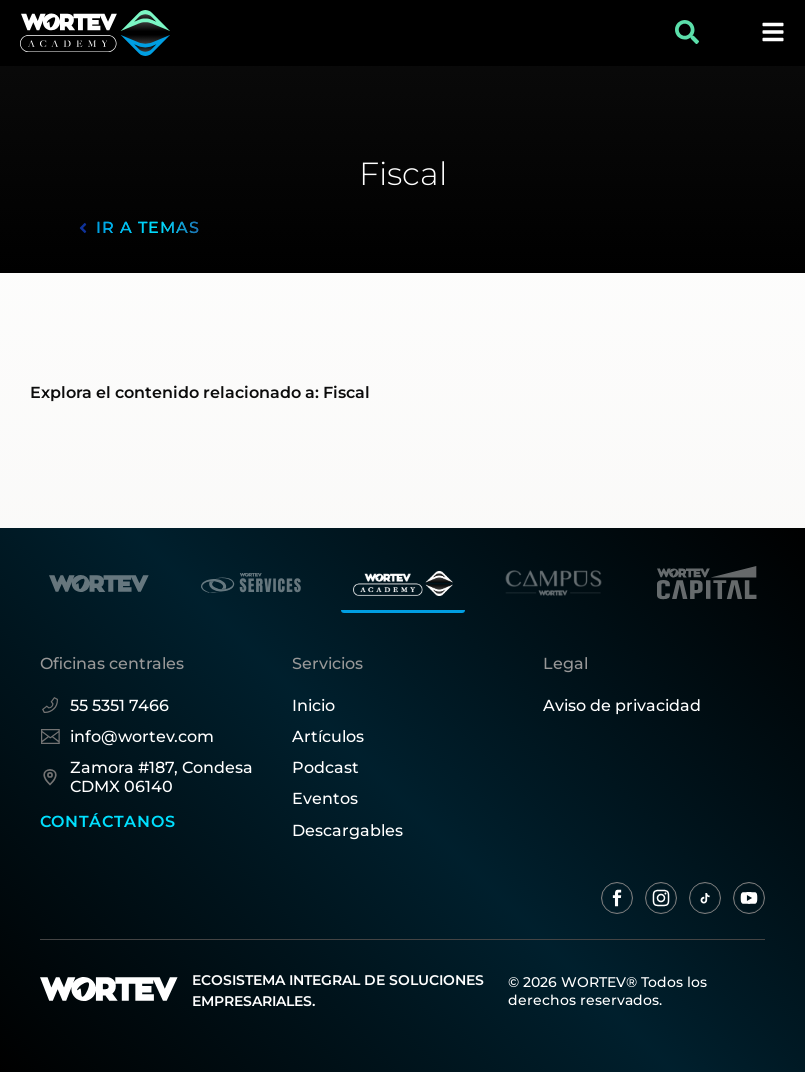 The width and height of the screenshot is (805, 1072). I want to click on Eventos, so click(325, 798).